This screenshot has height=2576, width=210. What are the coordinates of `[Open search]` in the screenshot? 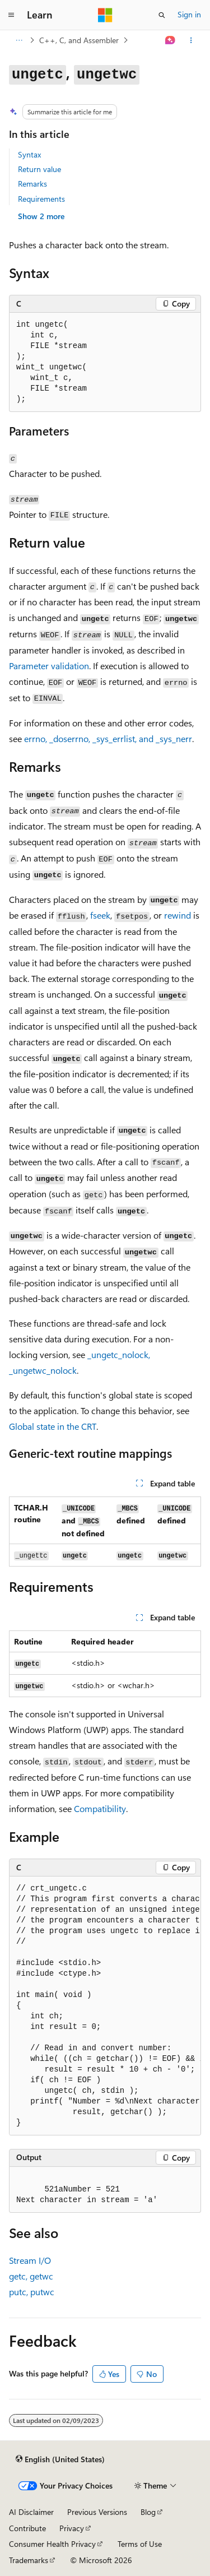 It's located at (162, 15).